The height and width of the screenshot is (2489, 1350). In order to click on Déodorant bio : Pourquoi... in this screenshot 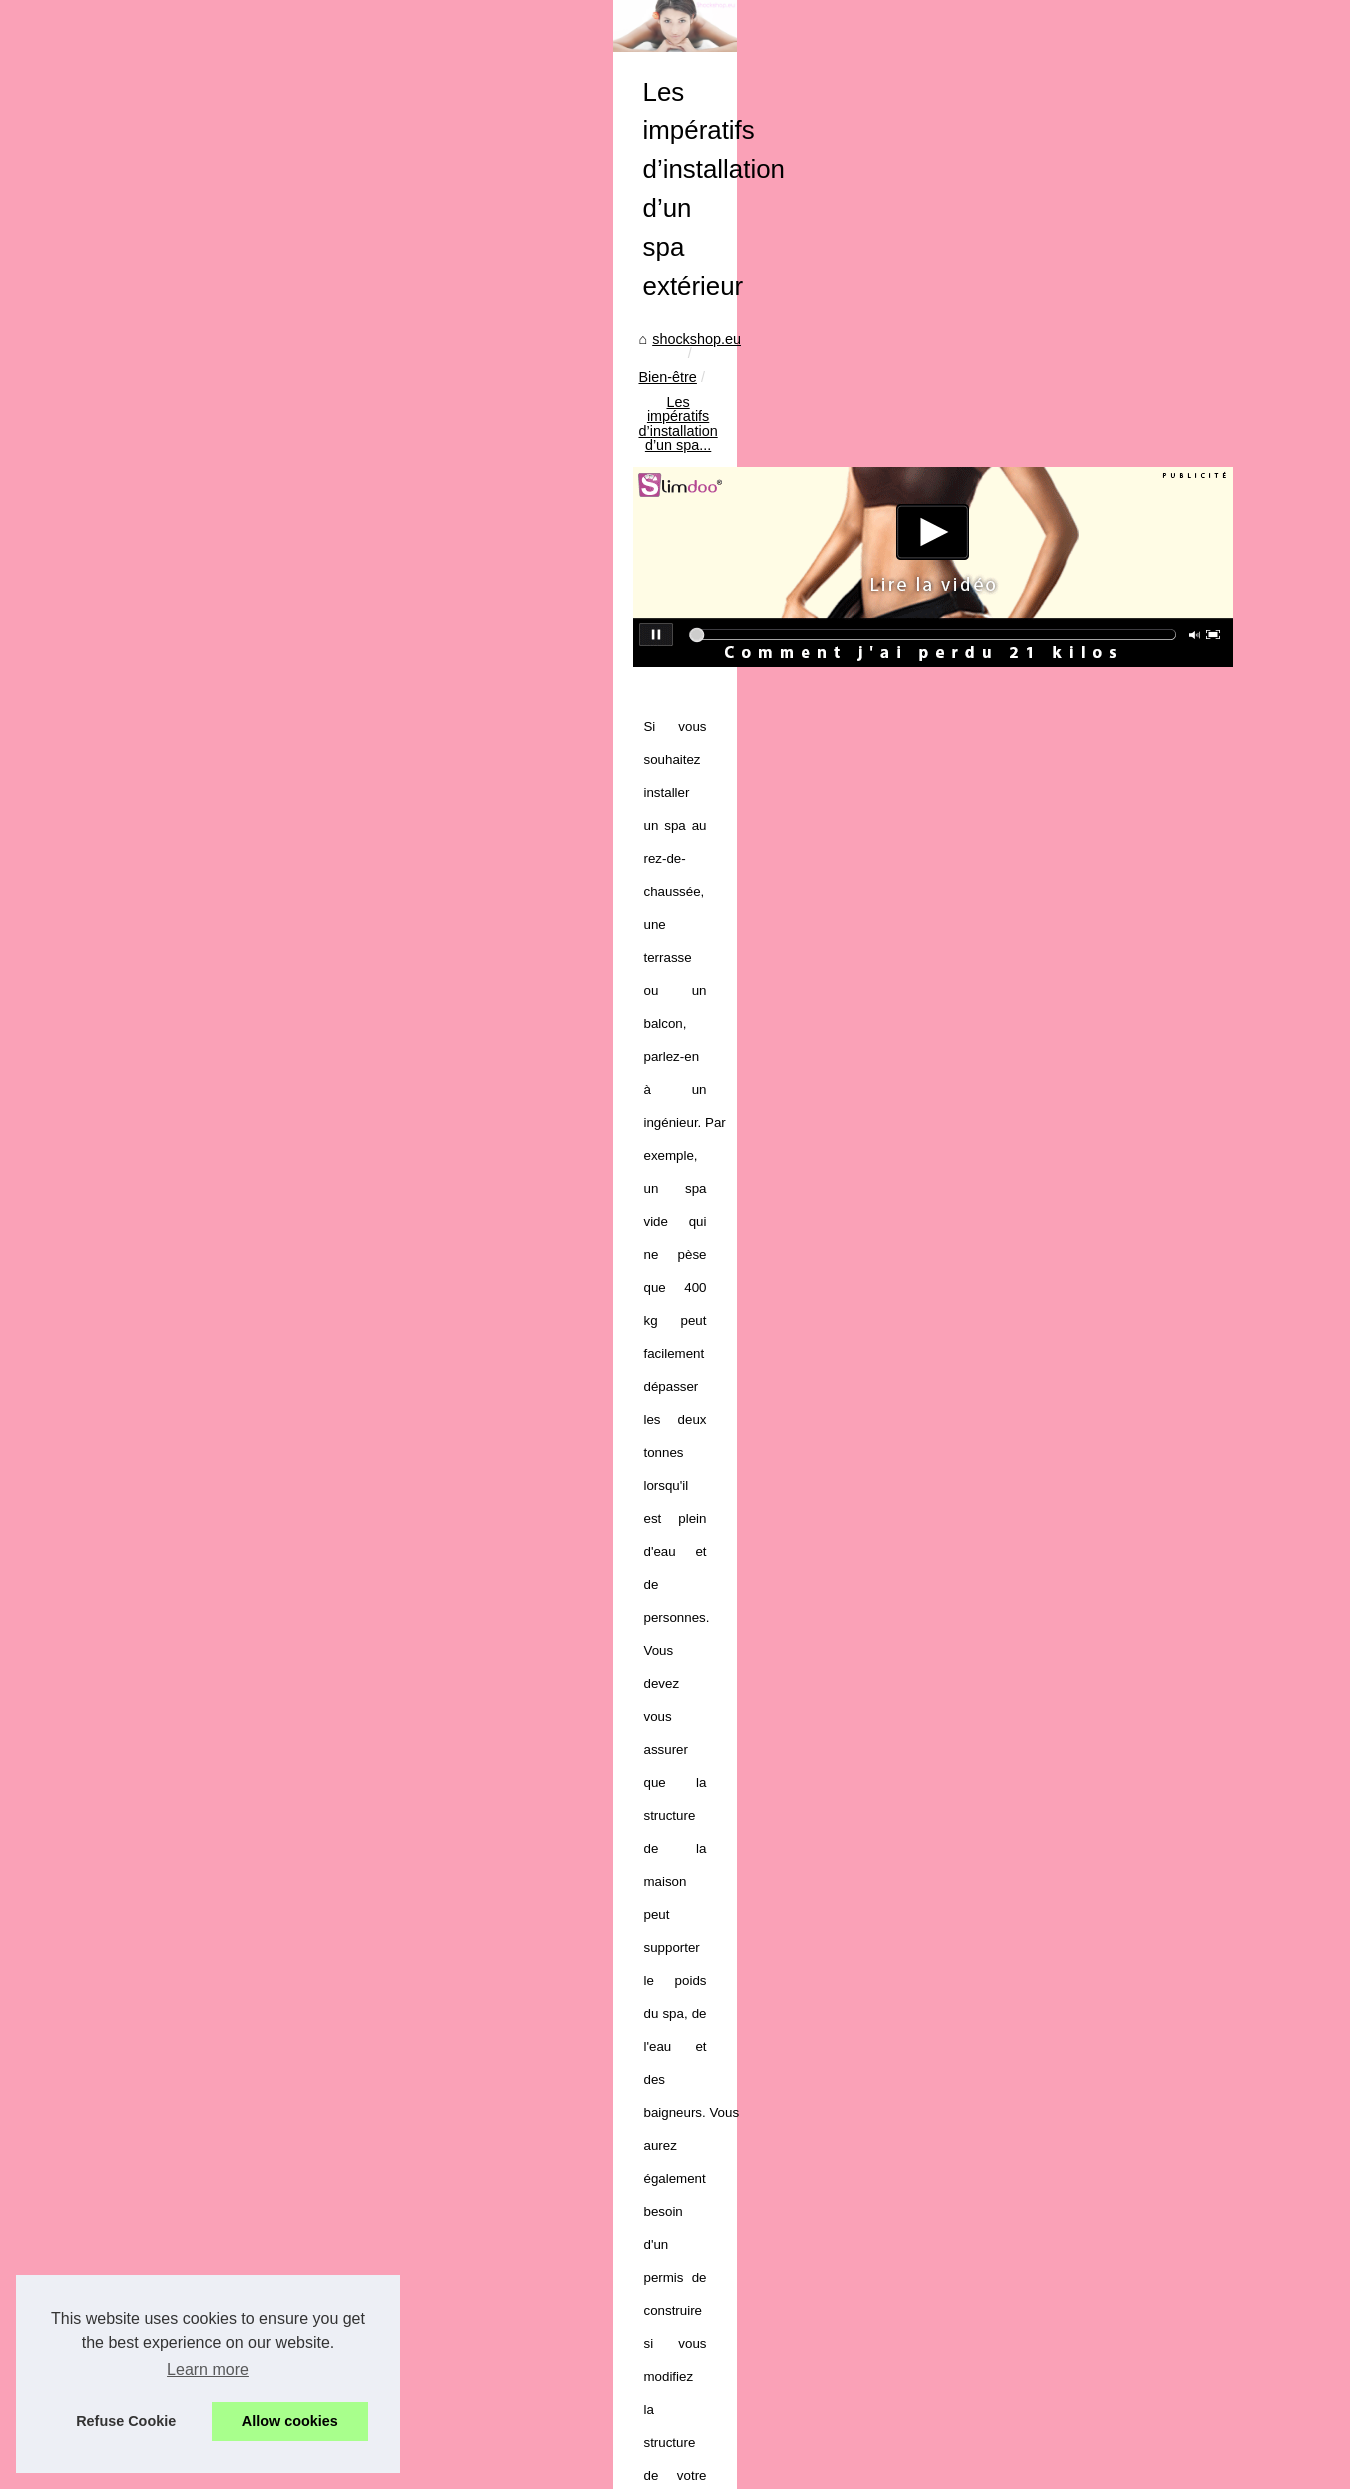, I will do `click(186, 1295)`.